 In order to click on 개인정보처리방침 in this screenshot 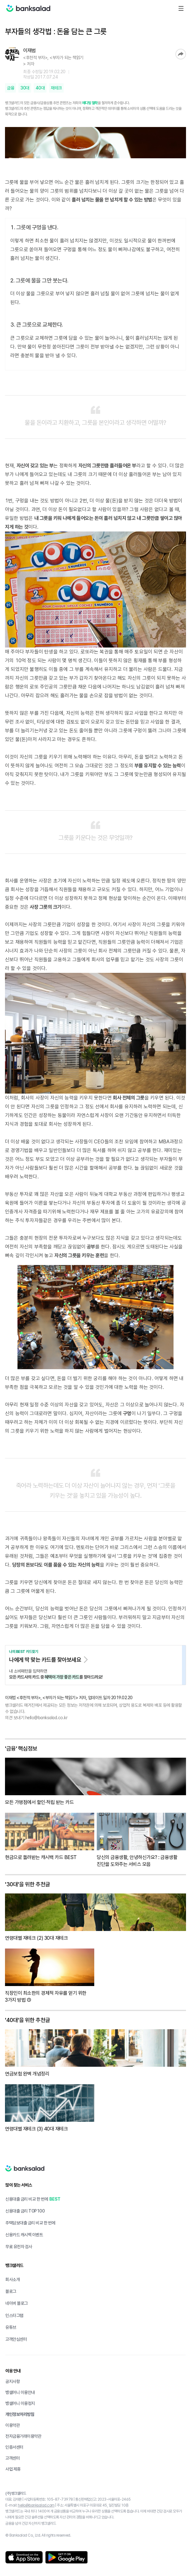, I will do `click(19, 2414)`.